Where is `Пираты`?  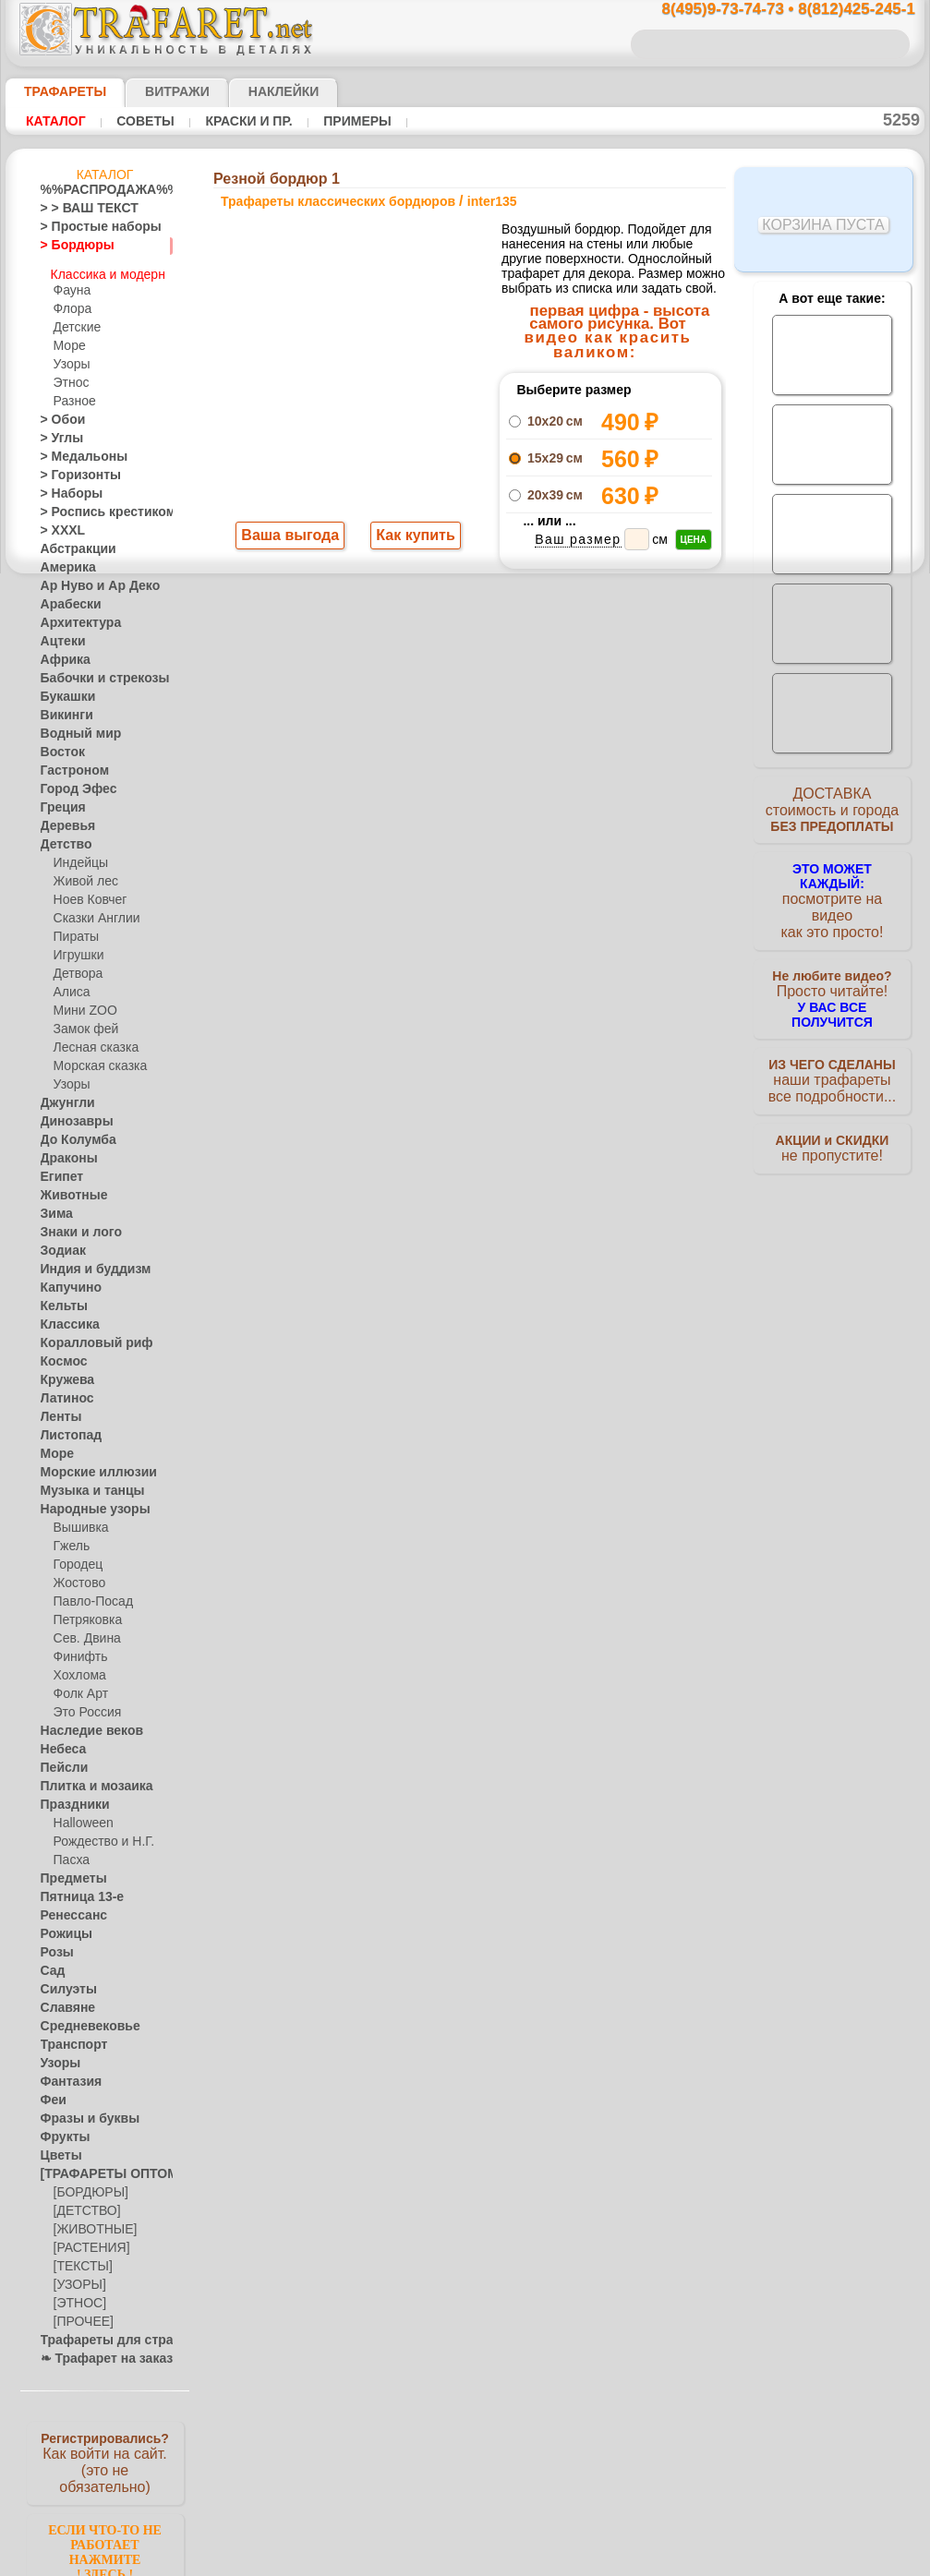 Пираты is located at coordinates (74, 929).